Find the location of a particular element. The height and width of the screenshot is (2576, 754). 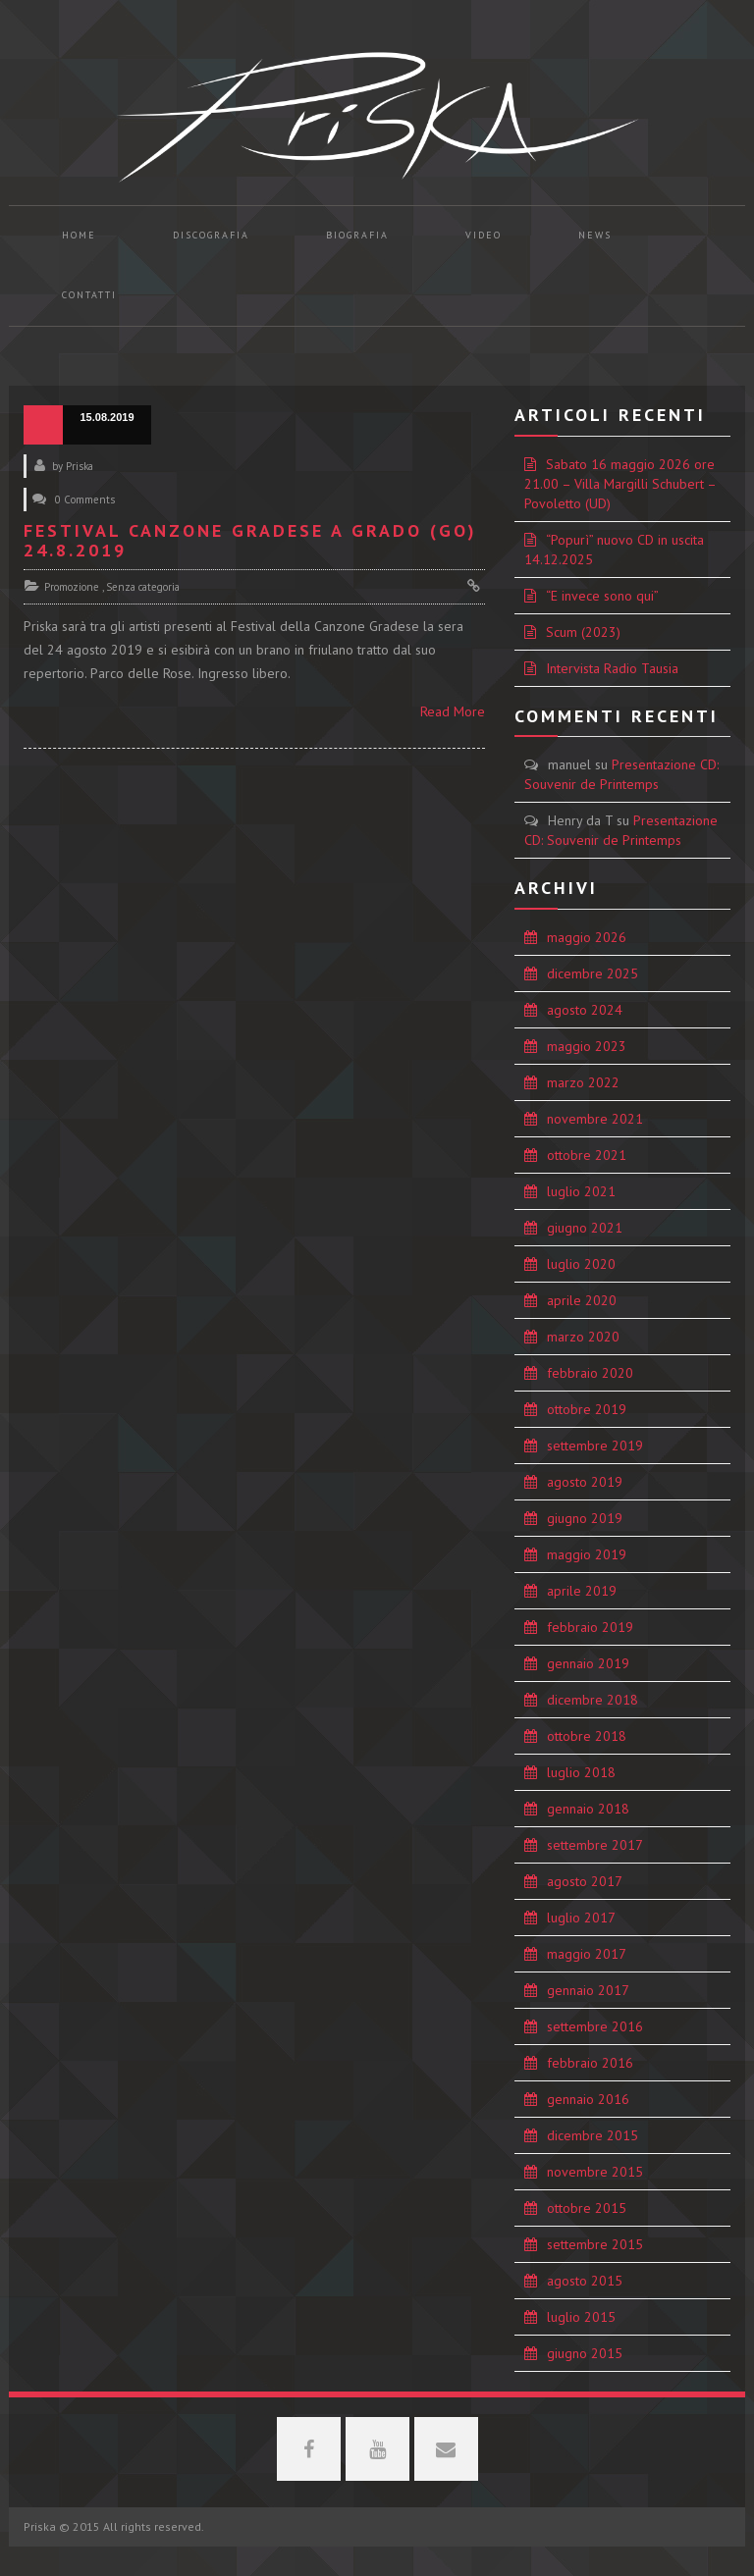

Home is located at coordinates (79, 235).